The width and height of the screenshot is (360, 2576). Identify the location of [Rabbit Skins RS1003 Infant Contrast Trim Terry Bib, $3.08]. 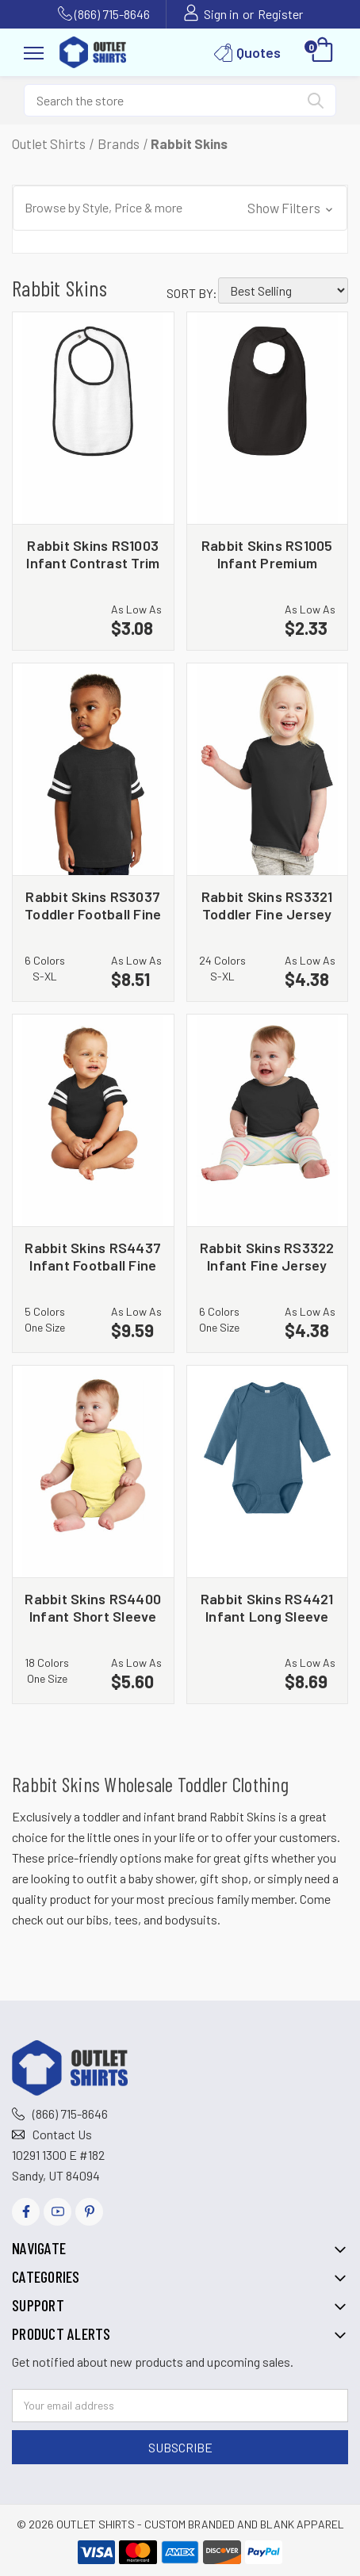
(93, 418).